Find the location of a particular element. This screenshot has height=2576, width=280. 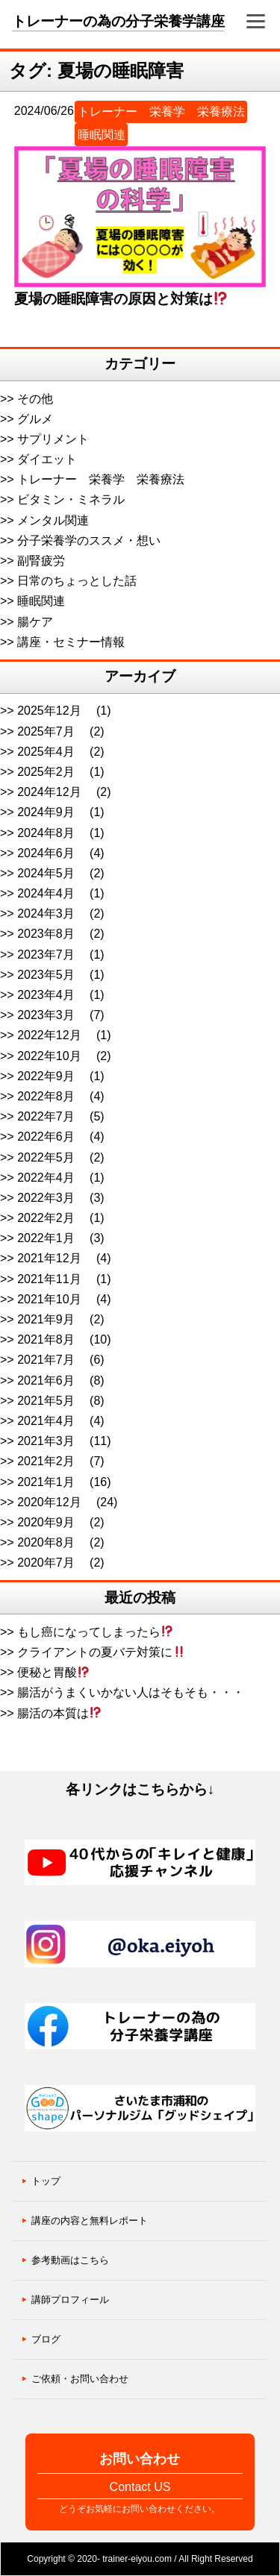

クライアントの夏バテ対策に is located at coordinates (101, 1652).